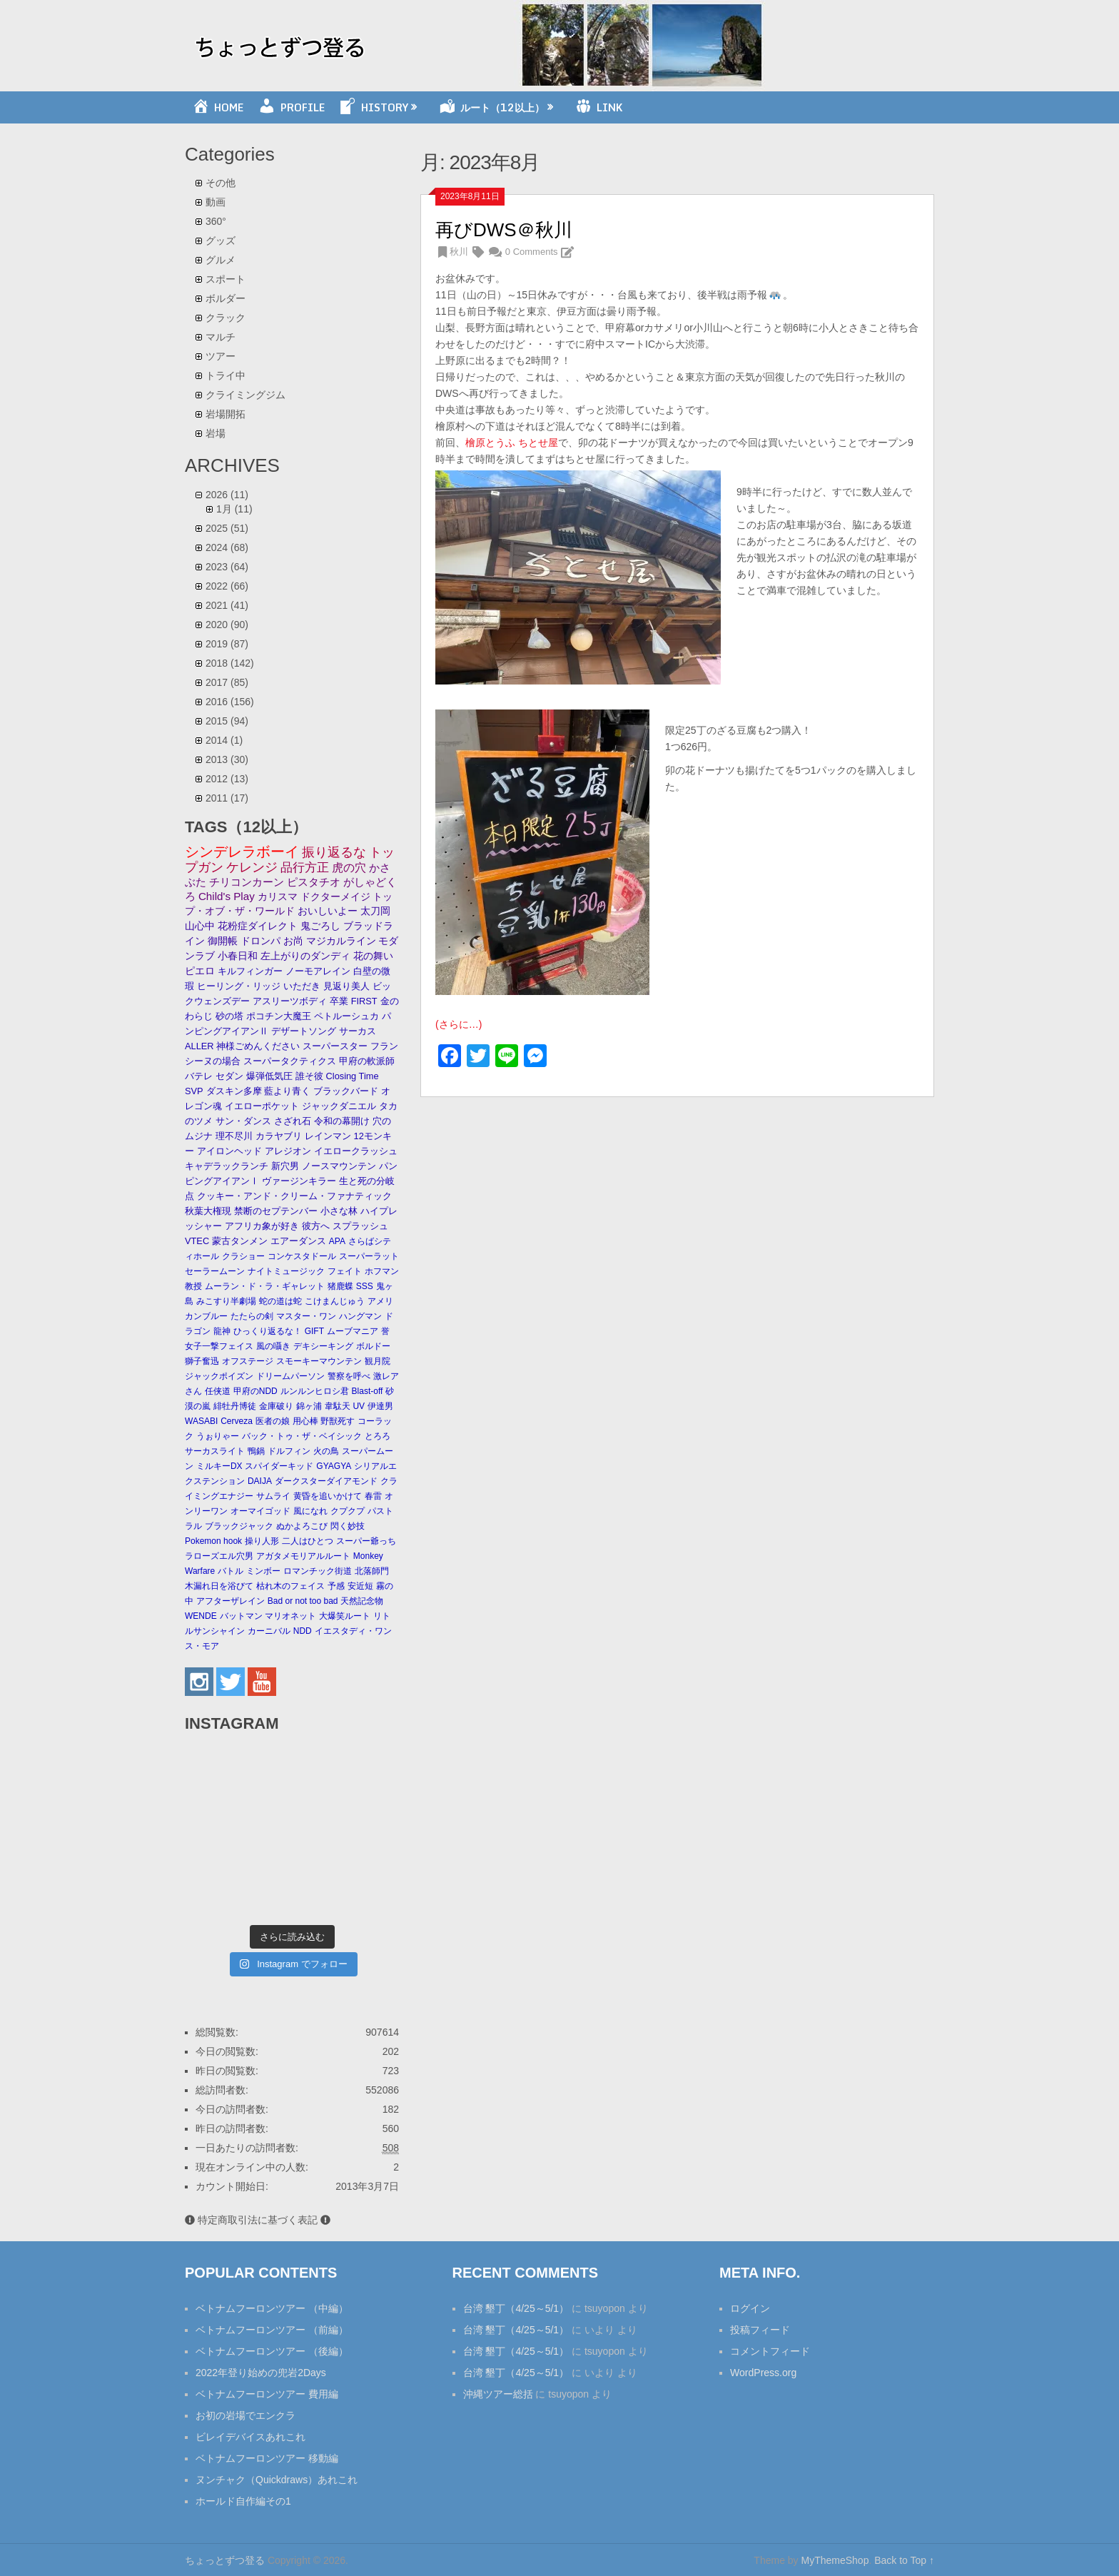 The height and width of the screenshot is (2576, 1119). I want to click on ペトルーシュカ, so click(346, 1016).